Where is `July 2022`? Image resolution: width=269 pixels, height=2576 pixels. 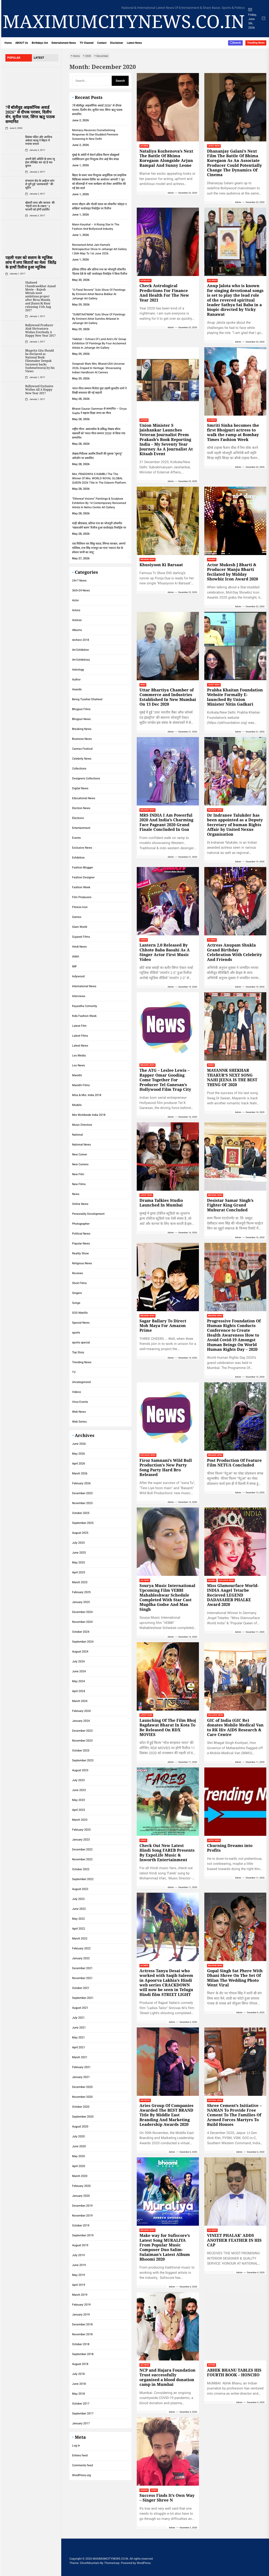 July 2022 is located at coordinates (78, 1899).